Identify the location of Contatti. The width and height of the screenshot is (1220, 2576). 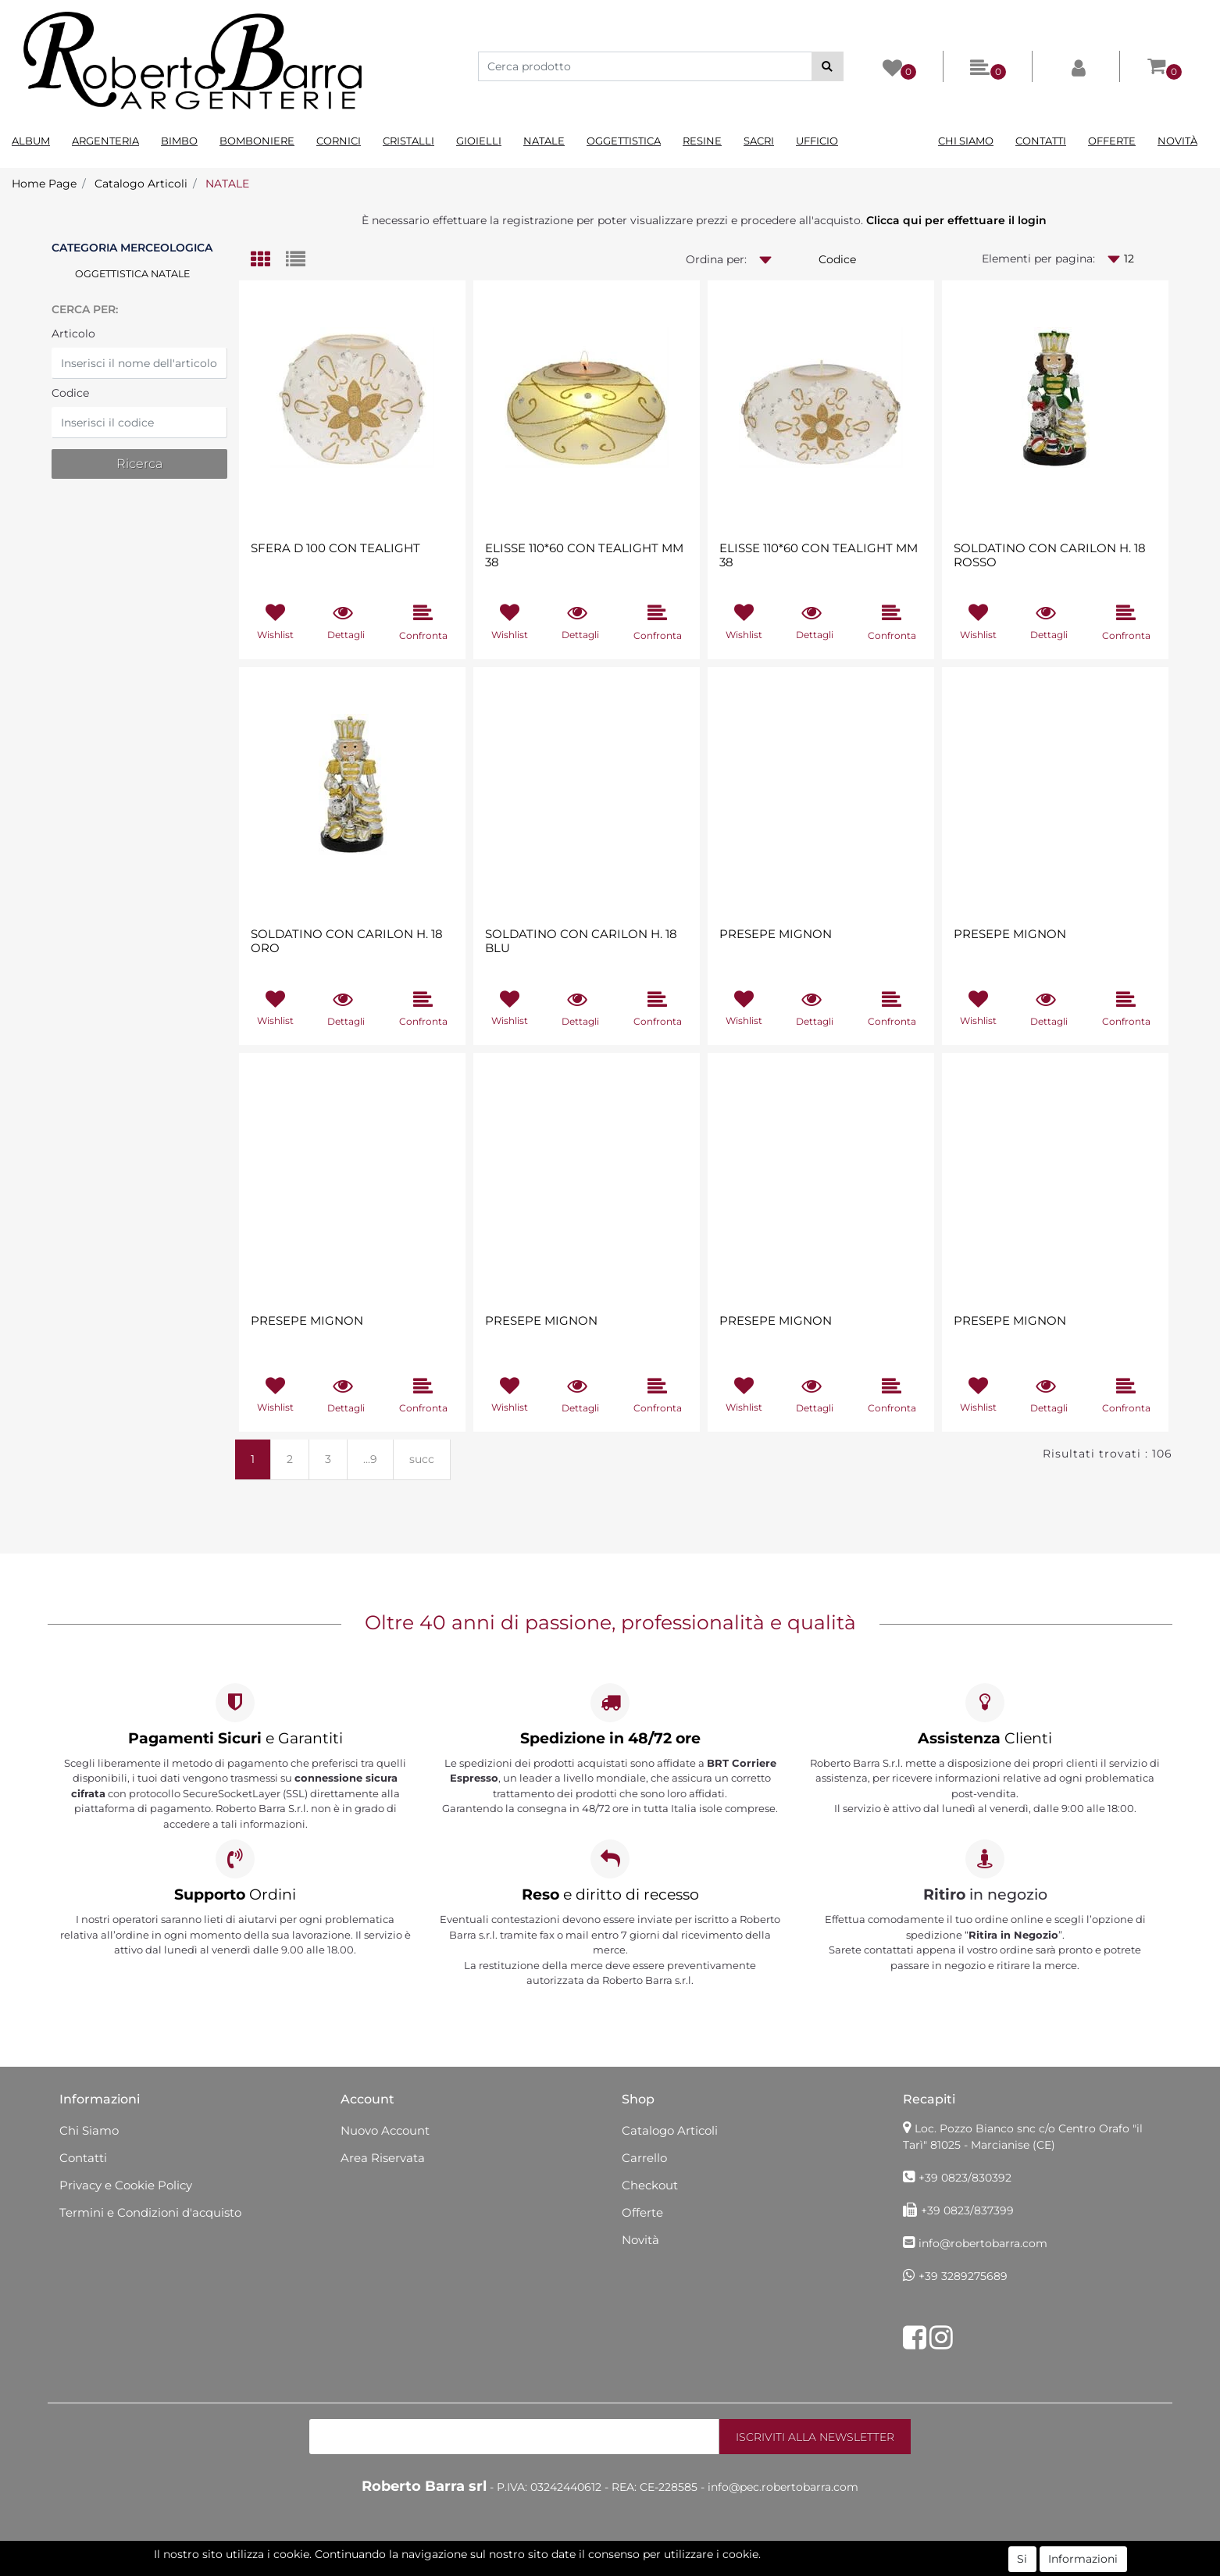
(1040, 140).